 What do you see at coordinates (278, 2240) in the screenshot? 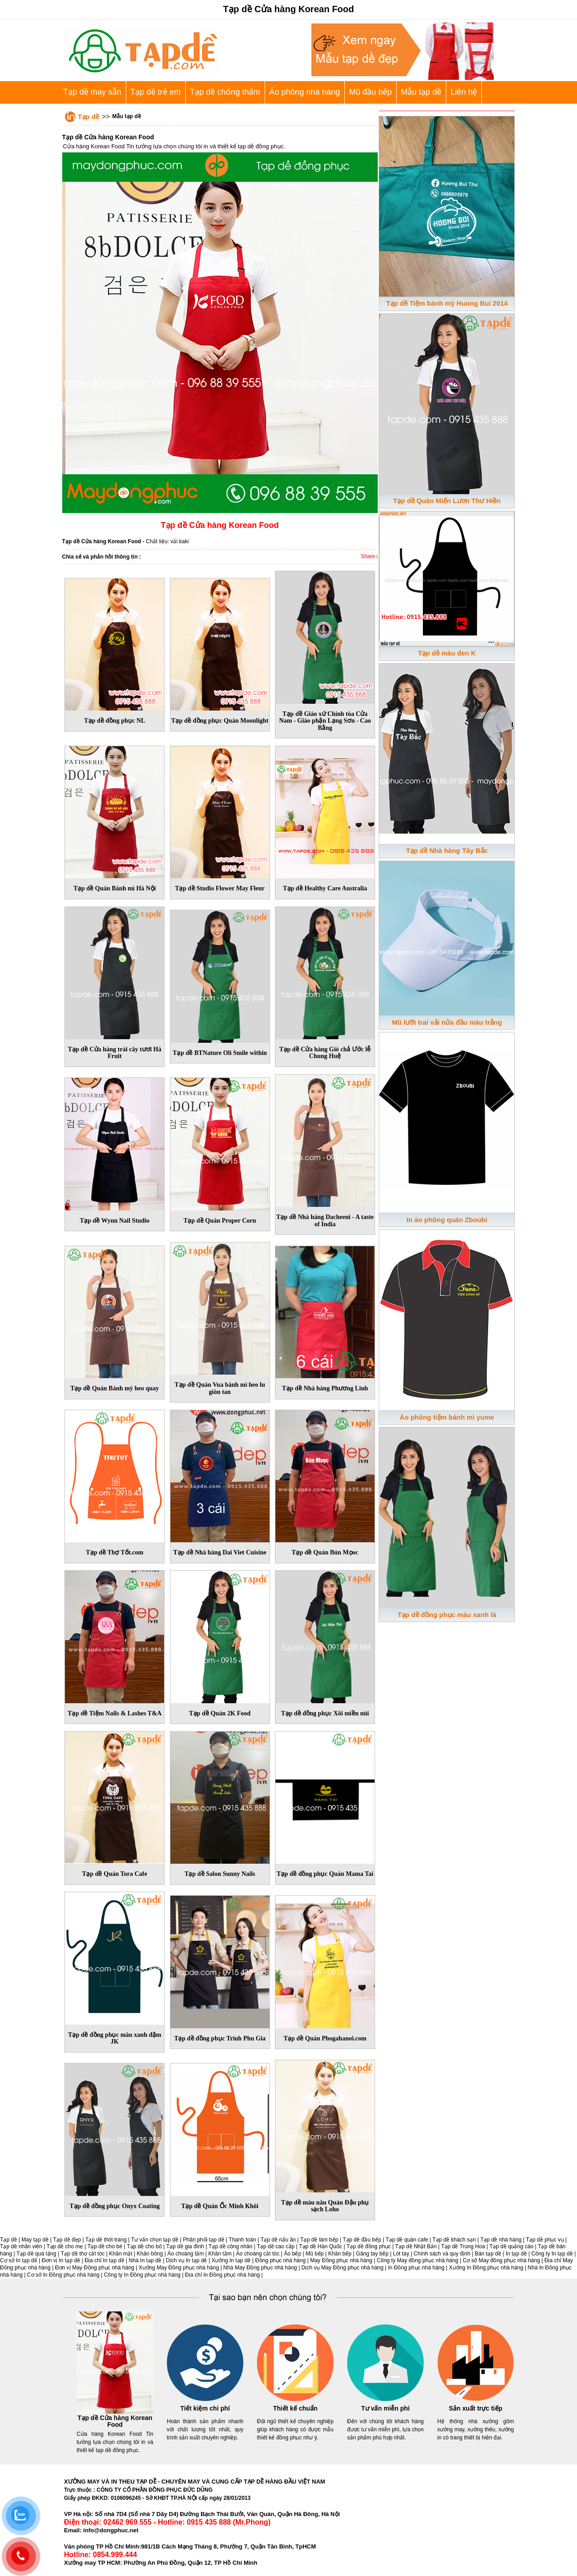
I see `Tạp dề nấu ăn` at bounding box center [278, 2240].